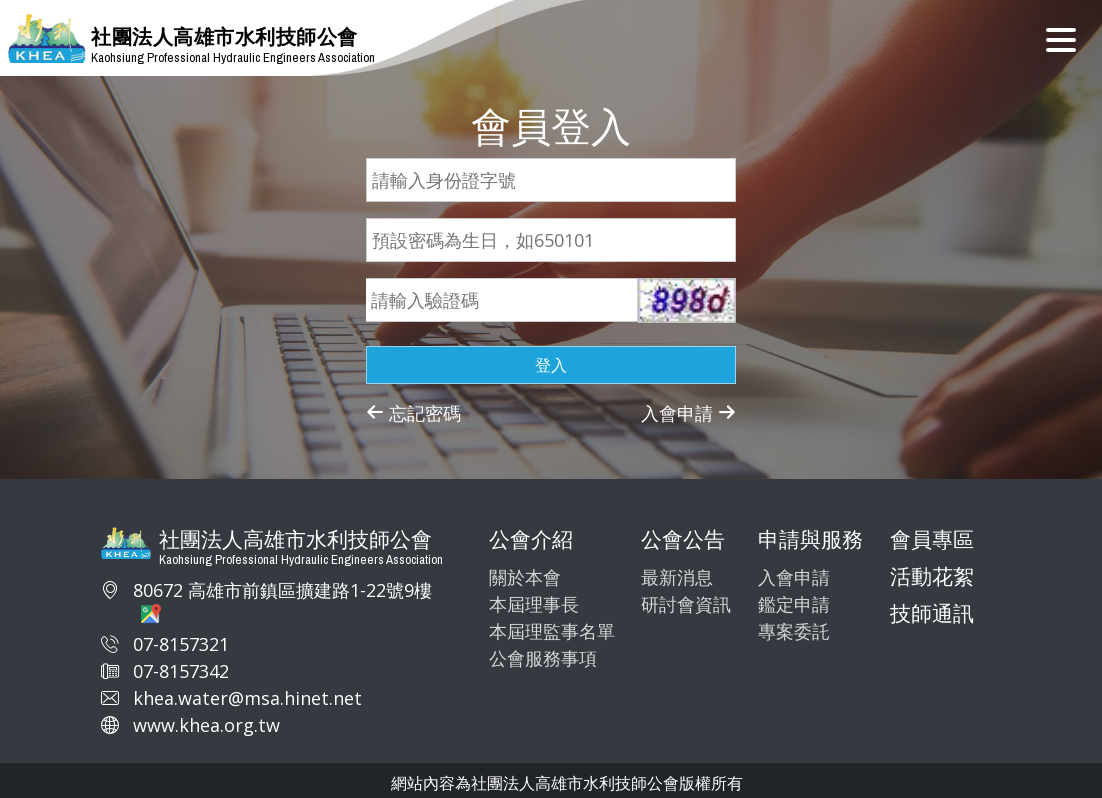  Describe the element at coordinates (686, 604) in the screenshot. I see `研討會資訊` at that location.